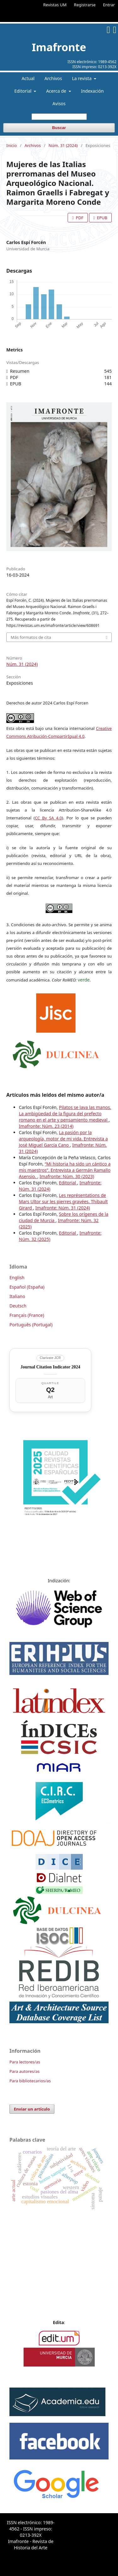 Image resolution: width=118 pixels, height=2576 pixels. Describe the element at coordinates (92, 91) in the screenshot. I see `Indexación` at that location.